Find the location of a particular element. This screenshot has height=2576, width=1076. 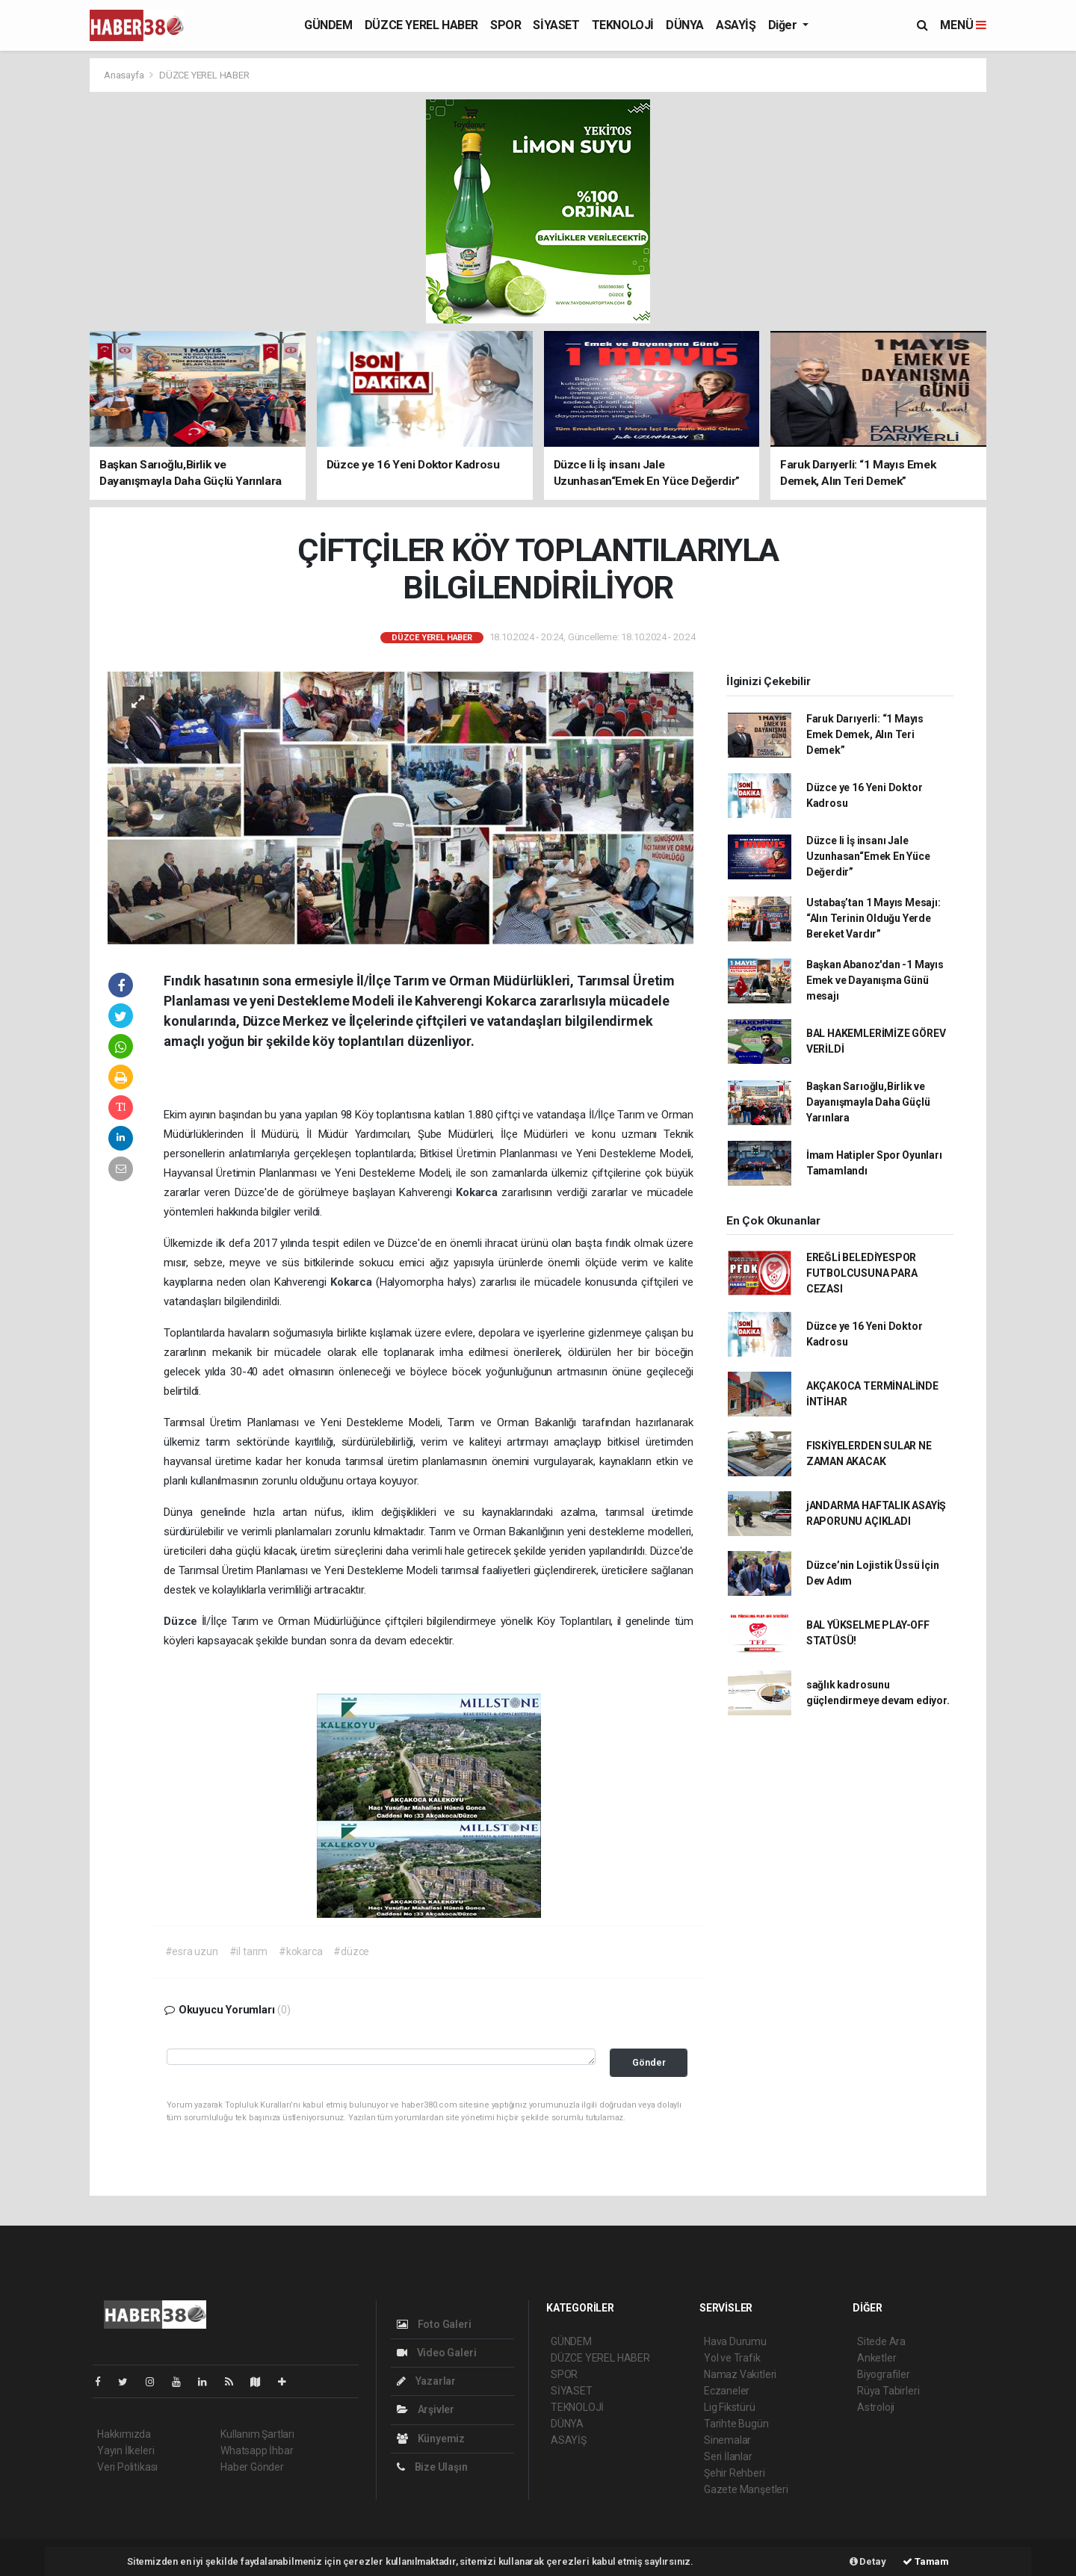

Whatsapp İhbar is located at coordinates (256, 2450).